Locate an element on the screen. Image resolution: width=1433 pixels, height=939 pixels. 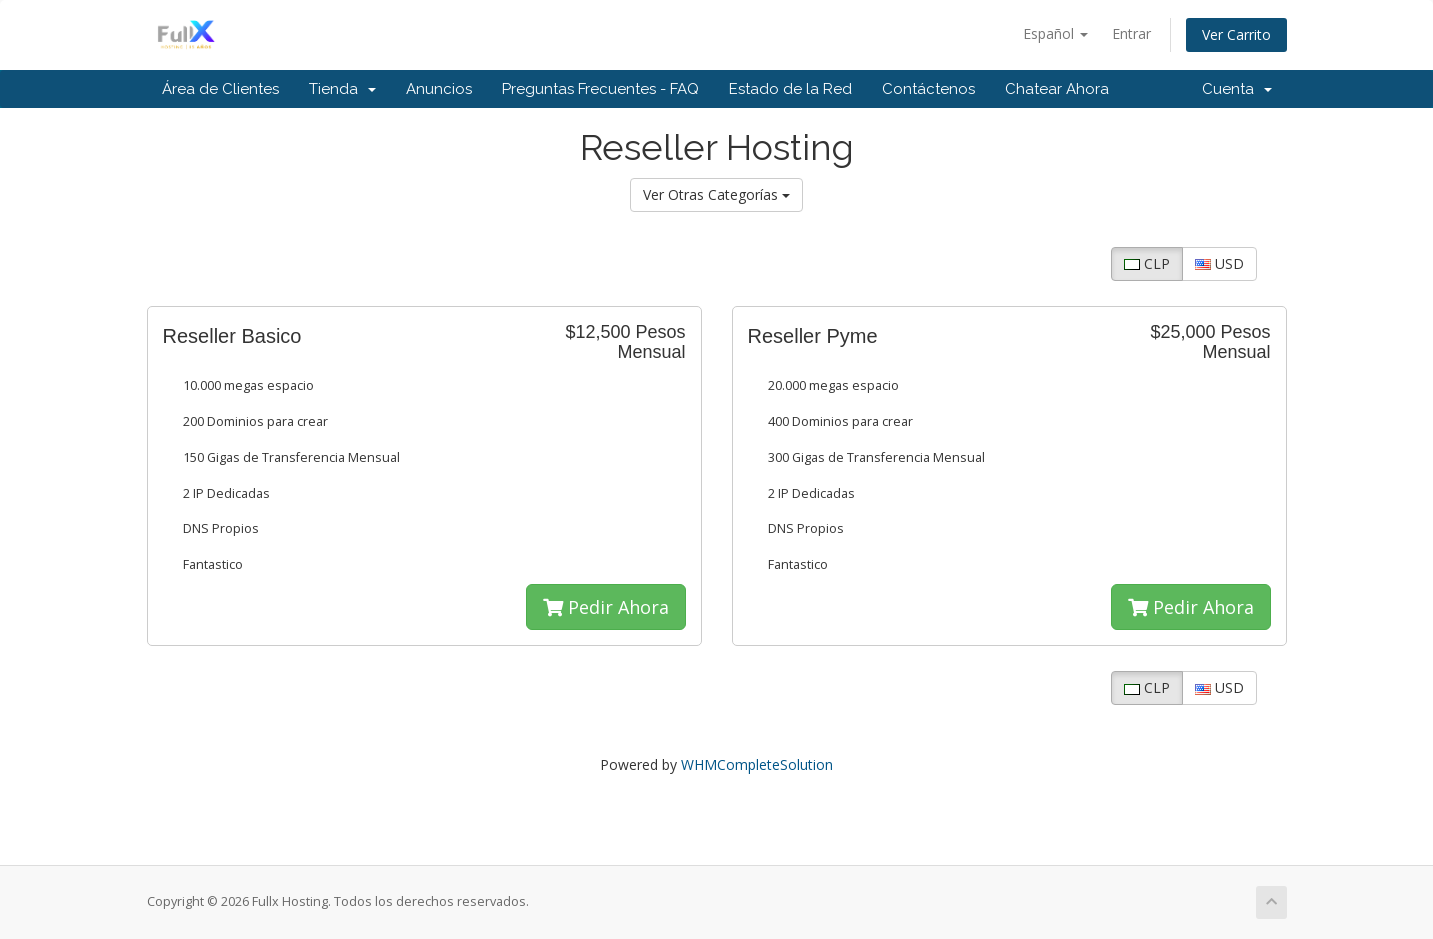
Anuncios is located at coordinates (439, 89).